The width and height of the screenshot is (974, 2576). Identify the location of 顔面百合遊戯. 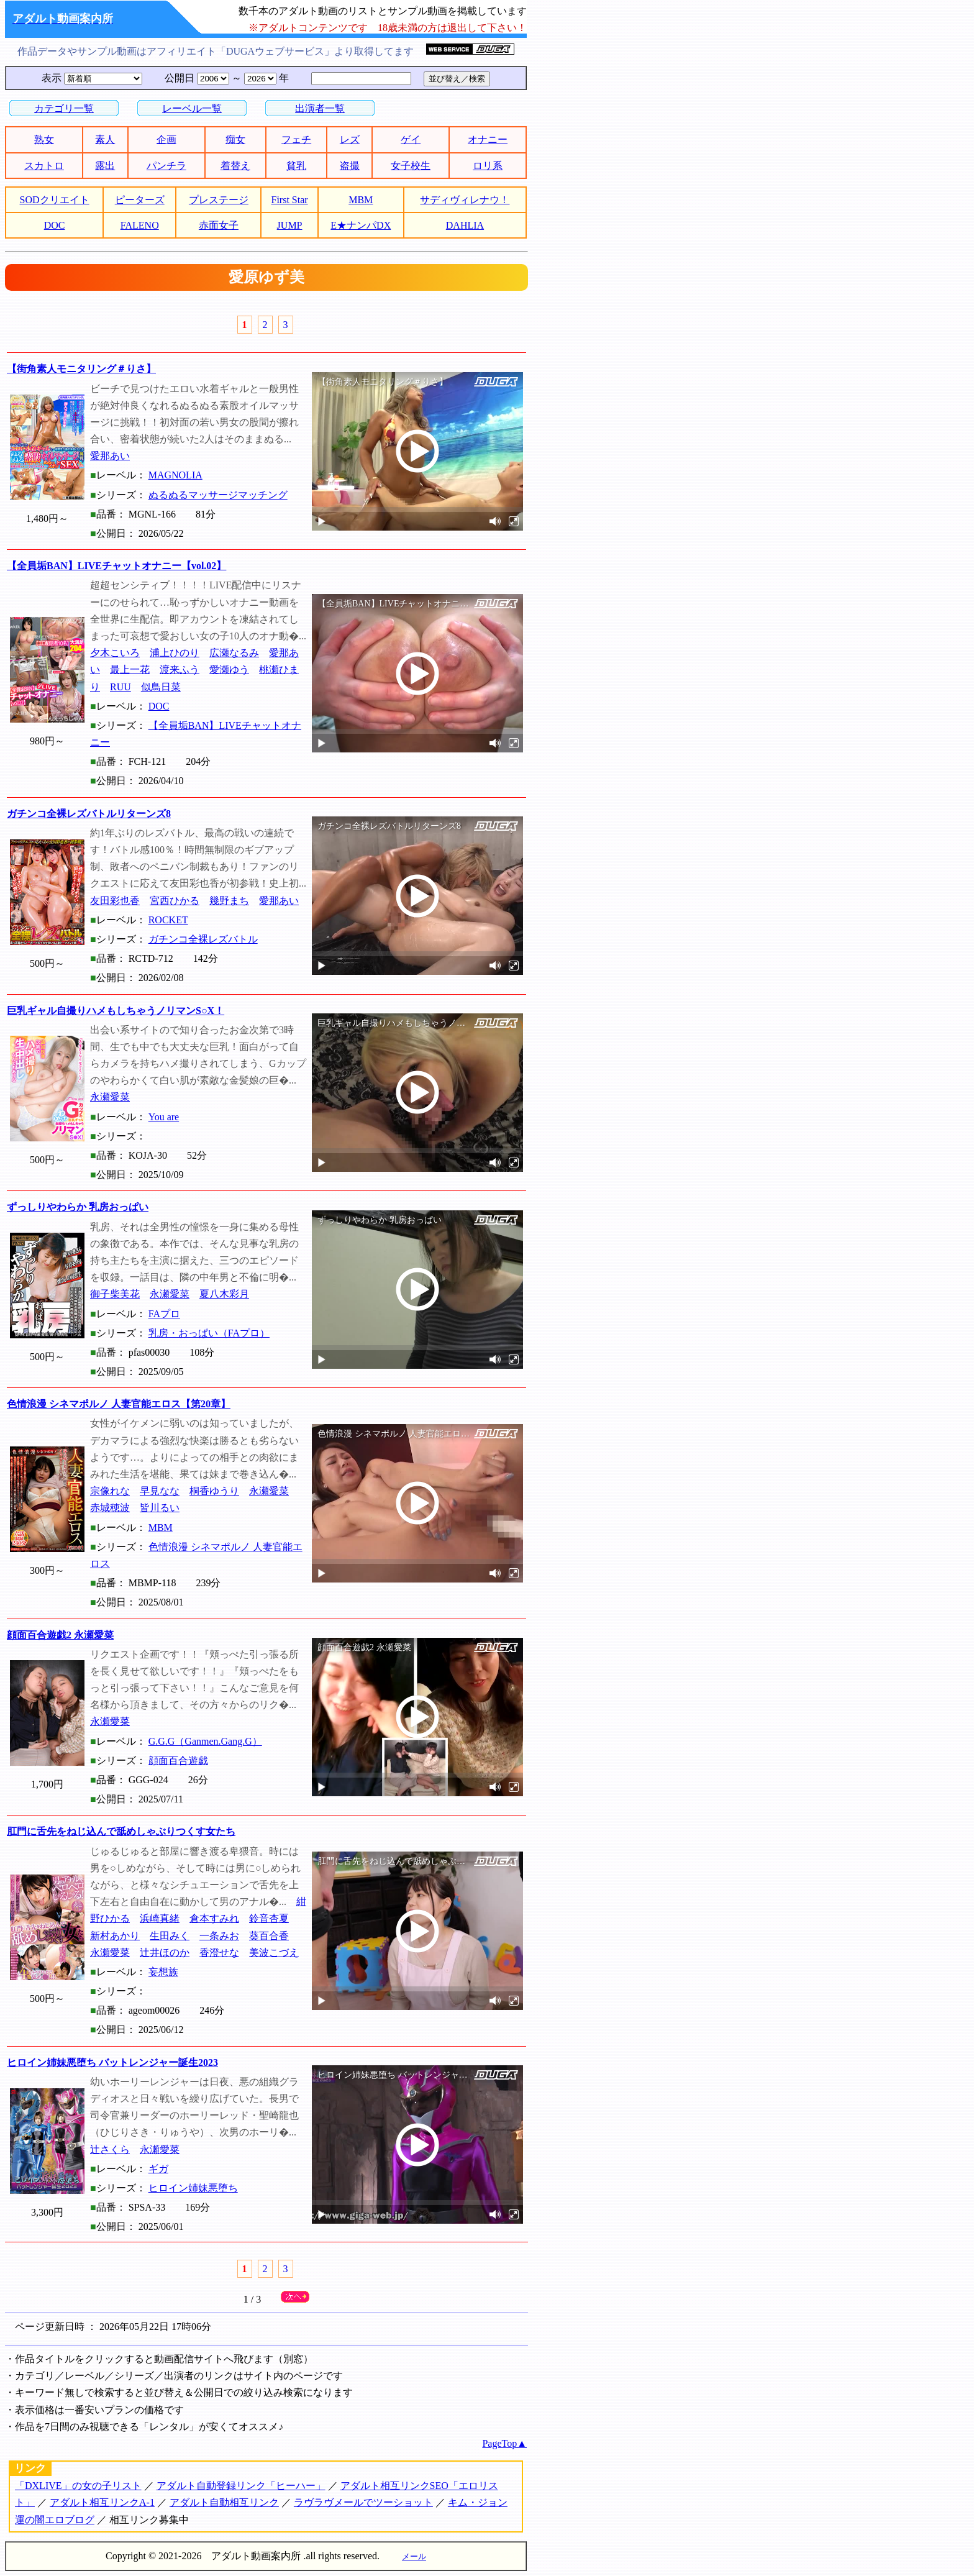
(178, 1760).